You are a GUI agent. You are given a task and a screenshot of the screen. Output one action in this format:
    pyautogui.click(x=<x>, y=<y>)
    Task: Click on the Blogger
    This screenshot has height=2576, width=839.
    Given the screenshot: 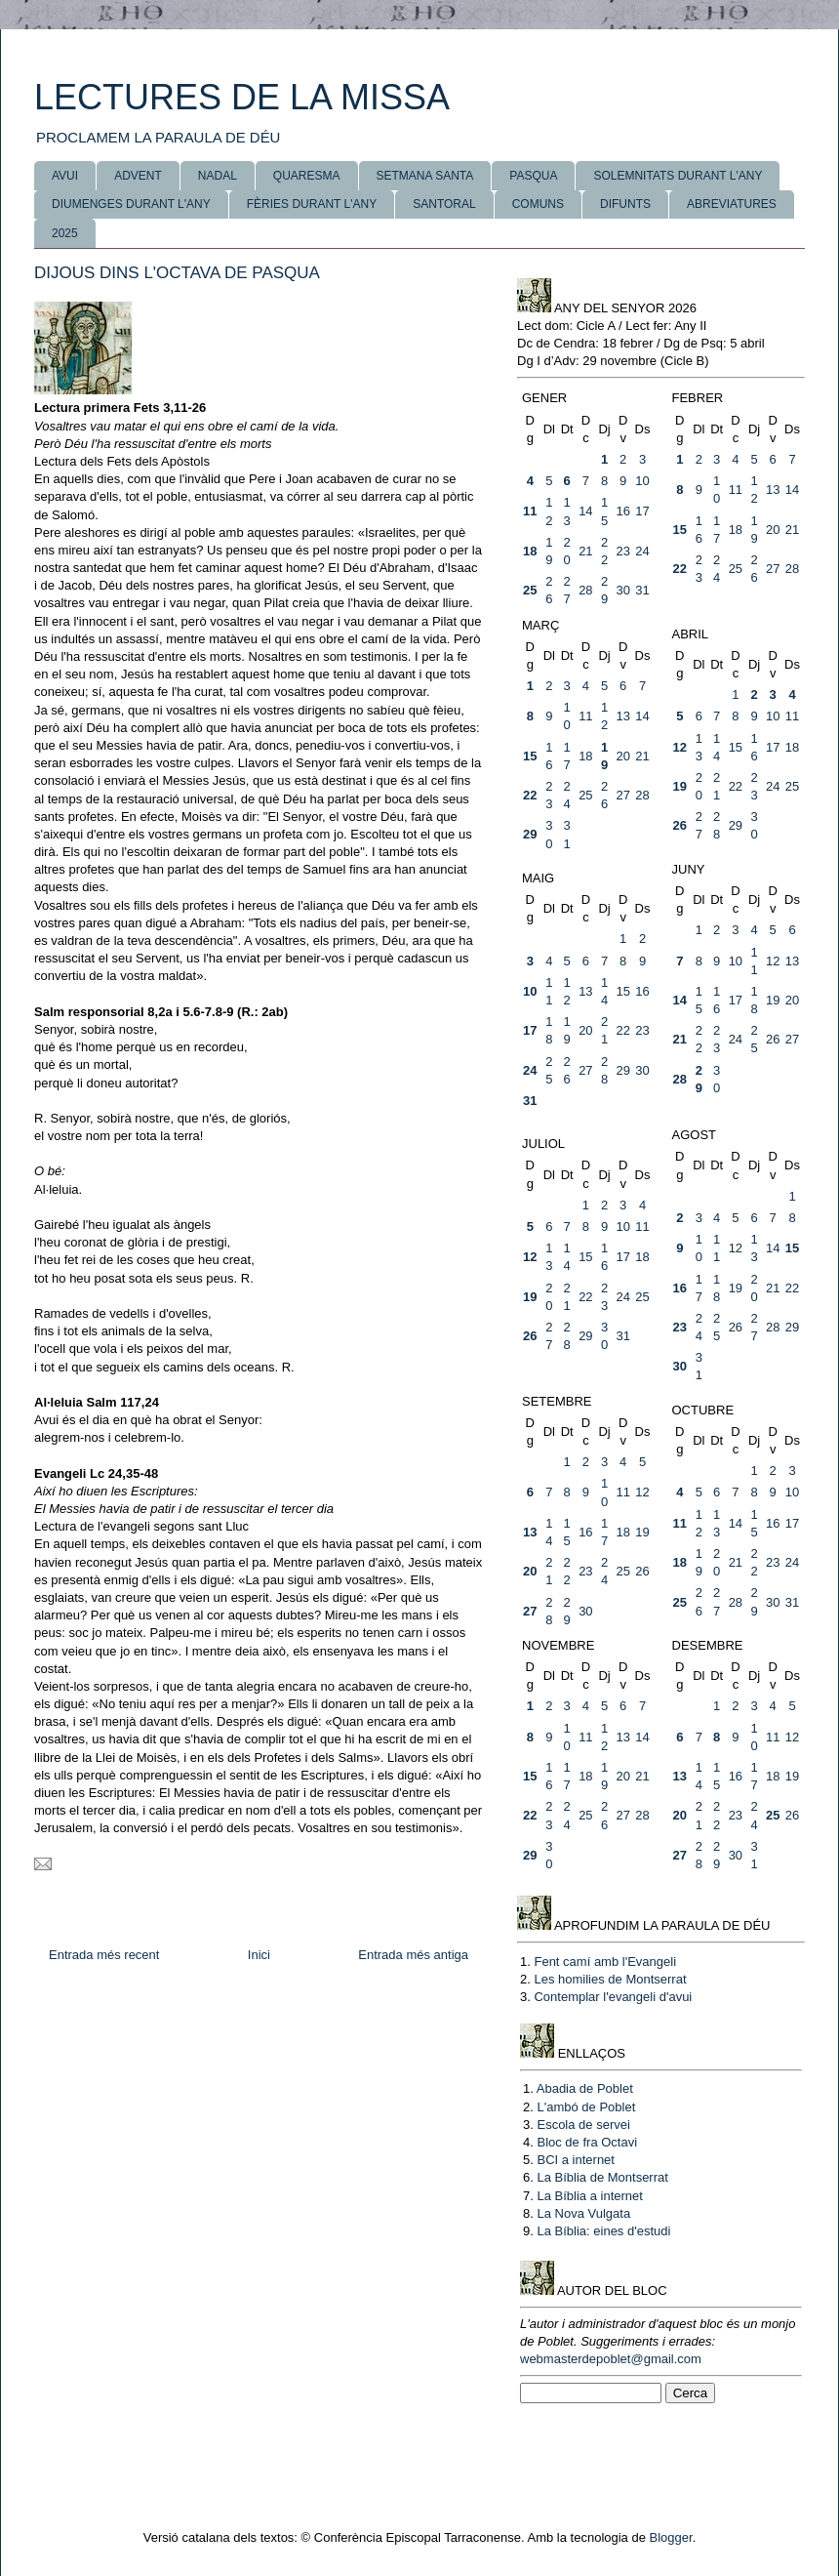 What is the action you would take?
    pyautogui.click(x=671, y=2537)
    